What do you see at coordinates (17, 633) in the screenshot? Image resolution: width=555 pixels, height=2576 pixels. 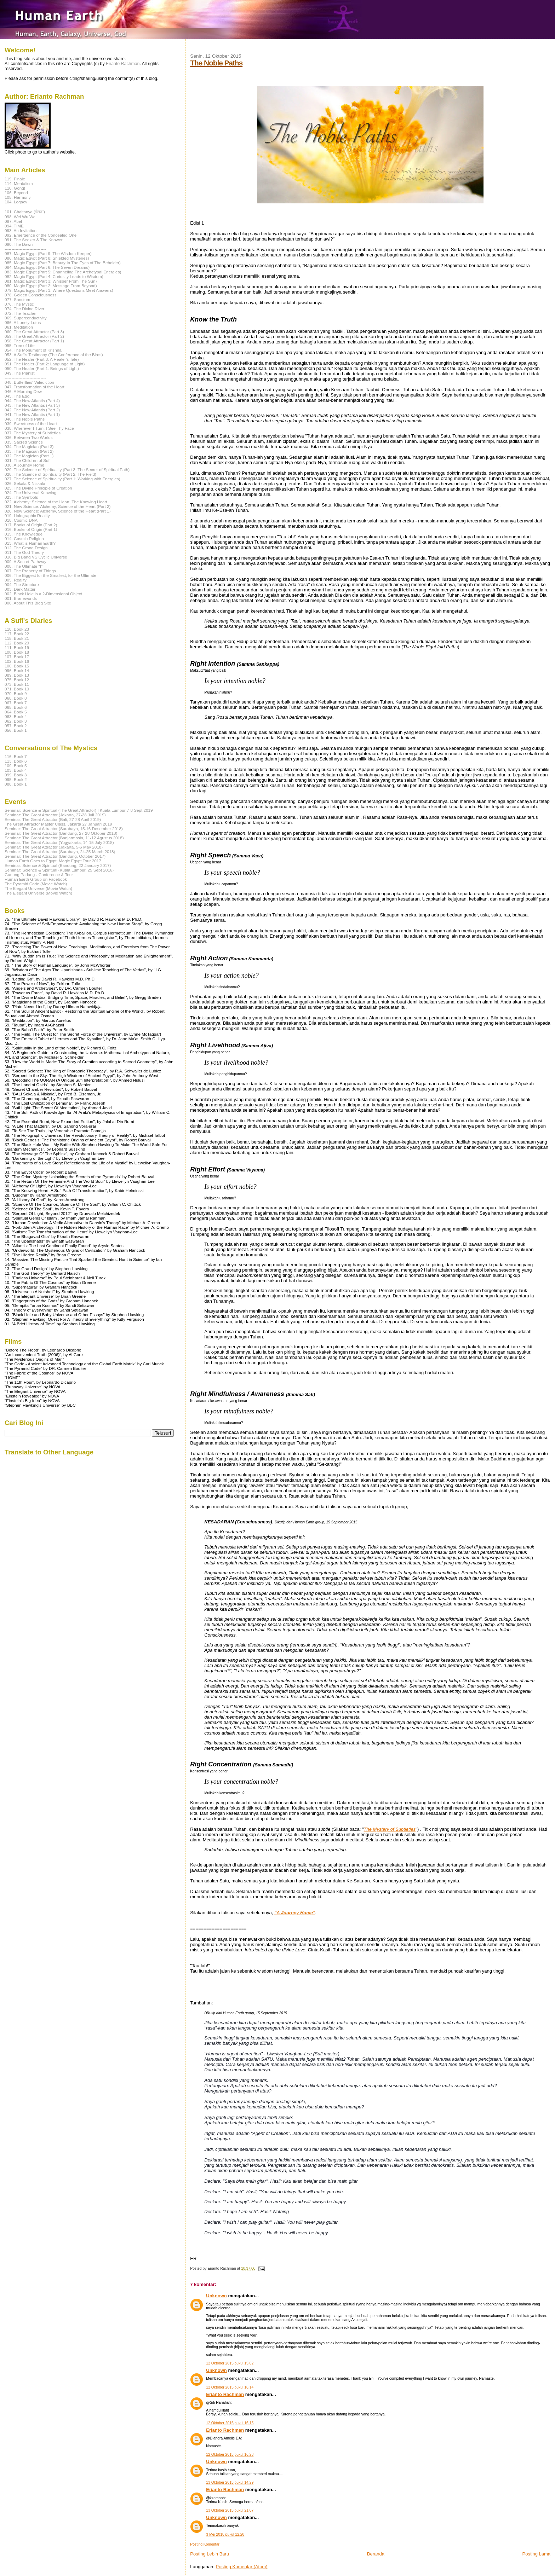 I see `117. Book 22` at bounding box center [17, 633].